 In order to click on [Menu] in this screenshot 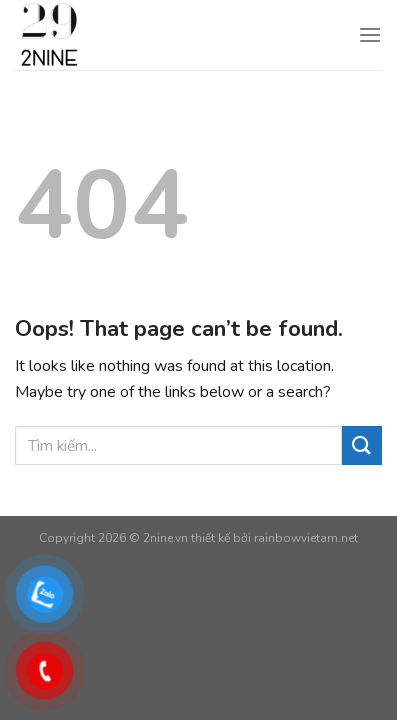, I will do `click(370, 34)`.